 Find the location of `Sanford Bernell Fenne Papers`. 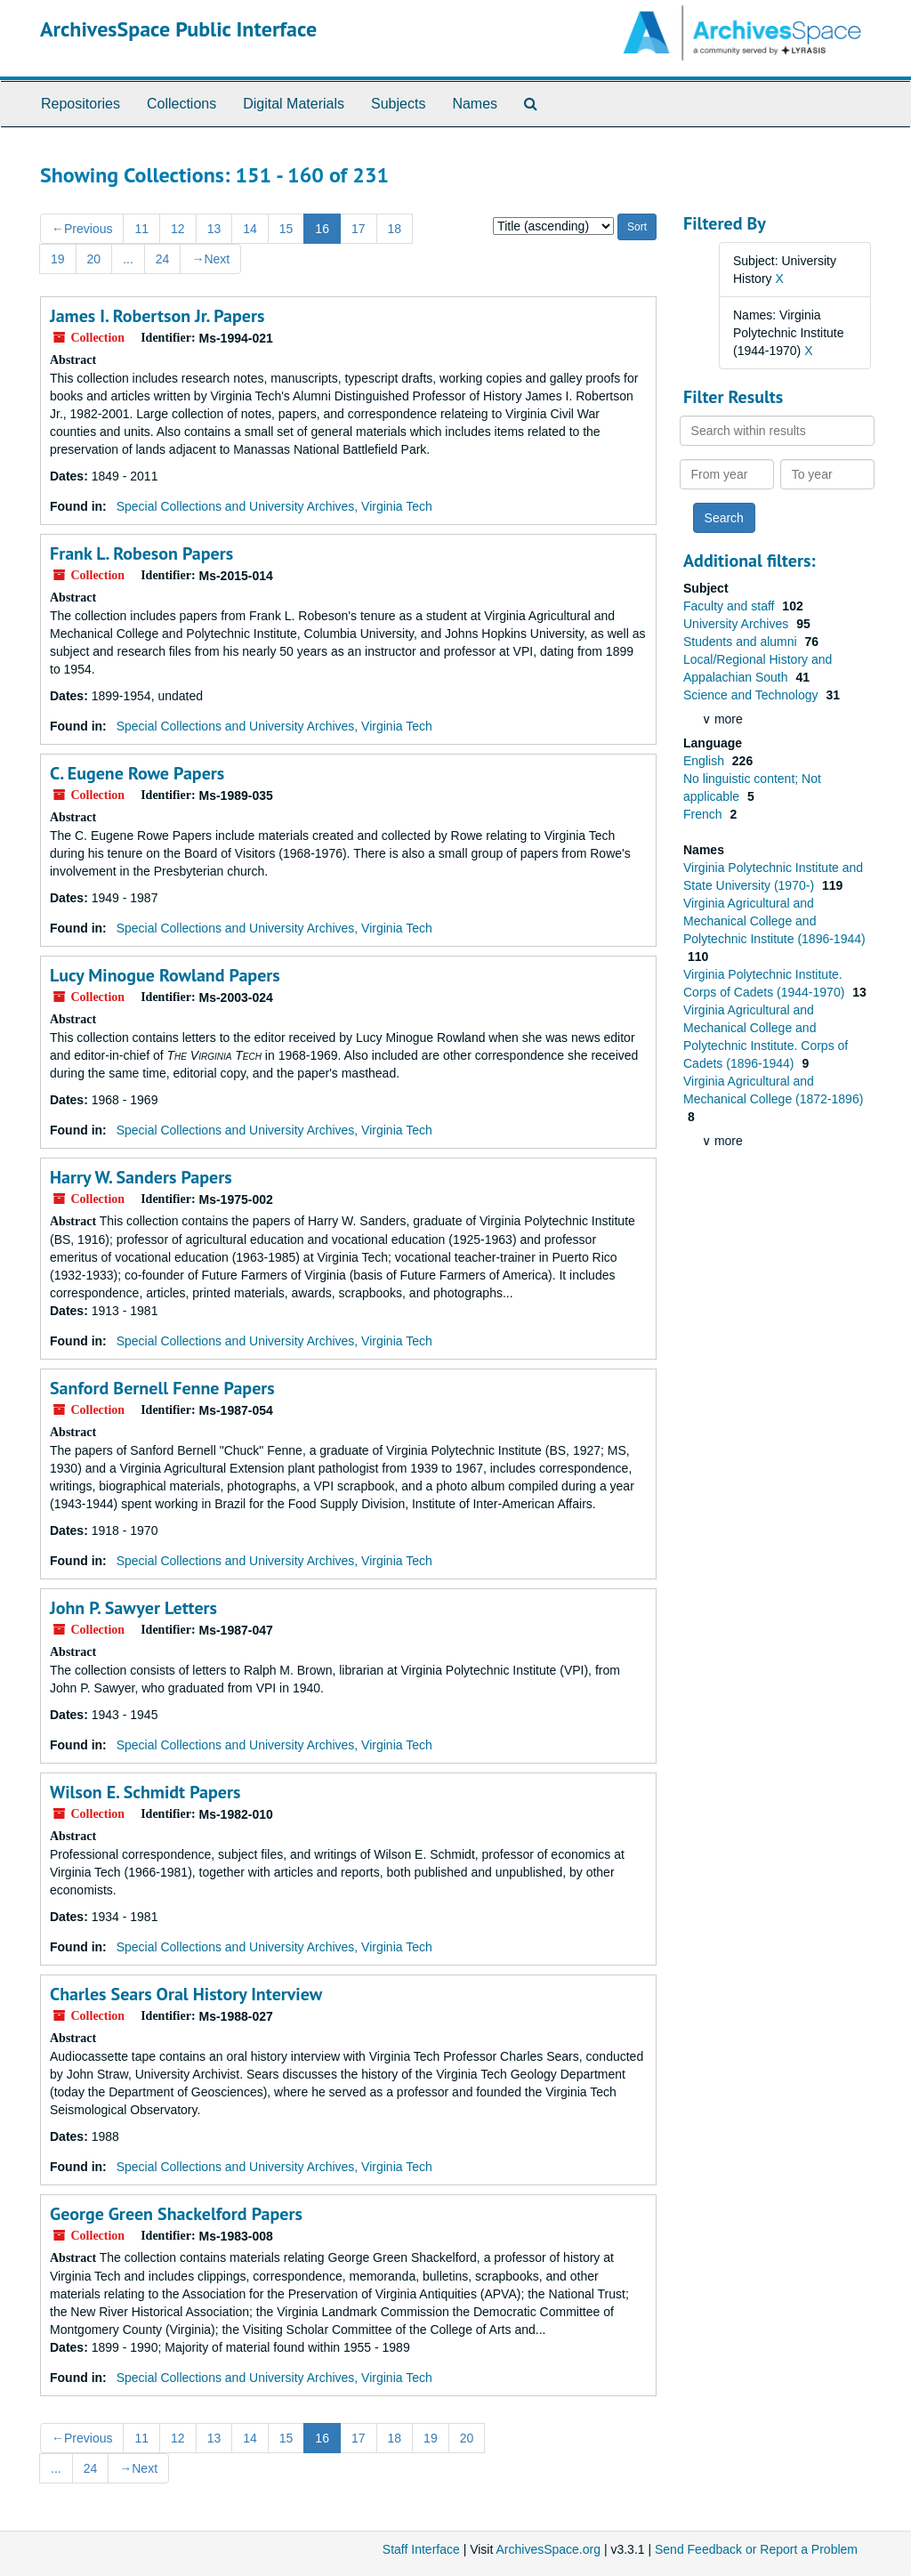

Sanford Bernell Fenne Papers is located at coordinates (162, 1388).